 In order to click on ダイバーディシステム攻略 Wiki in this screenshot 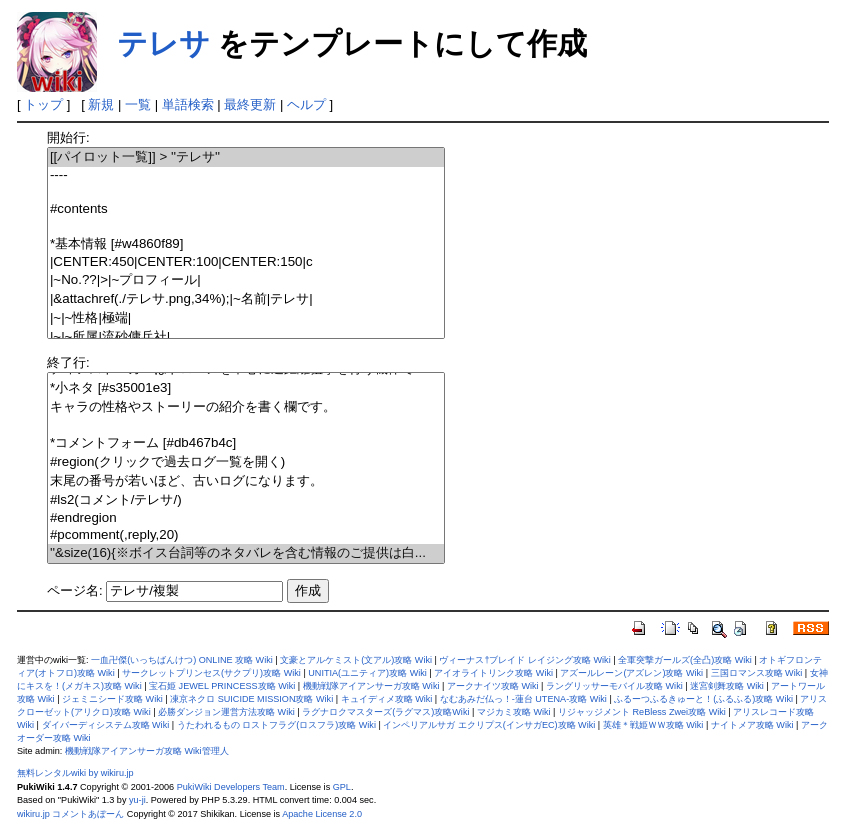, I will do `click(106, 725)`.